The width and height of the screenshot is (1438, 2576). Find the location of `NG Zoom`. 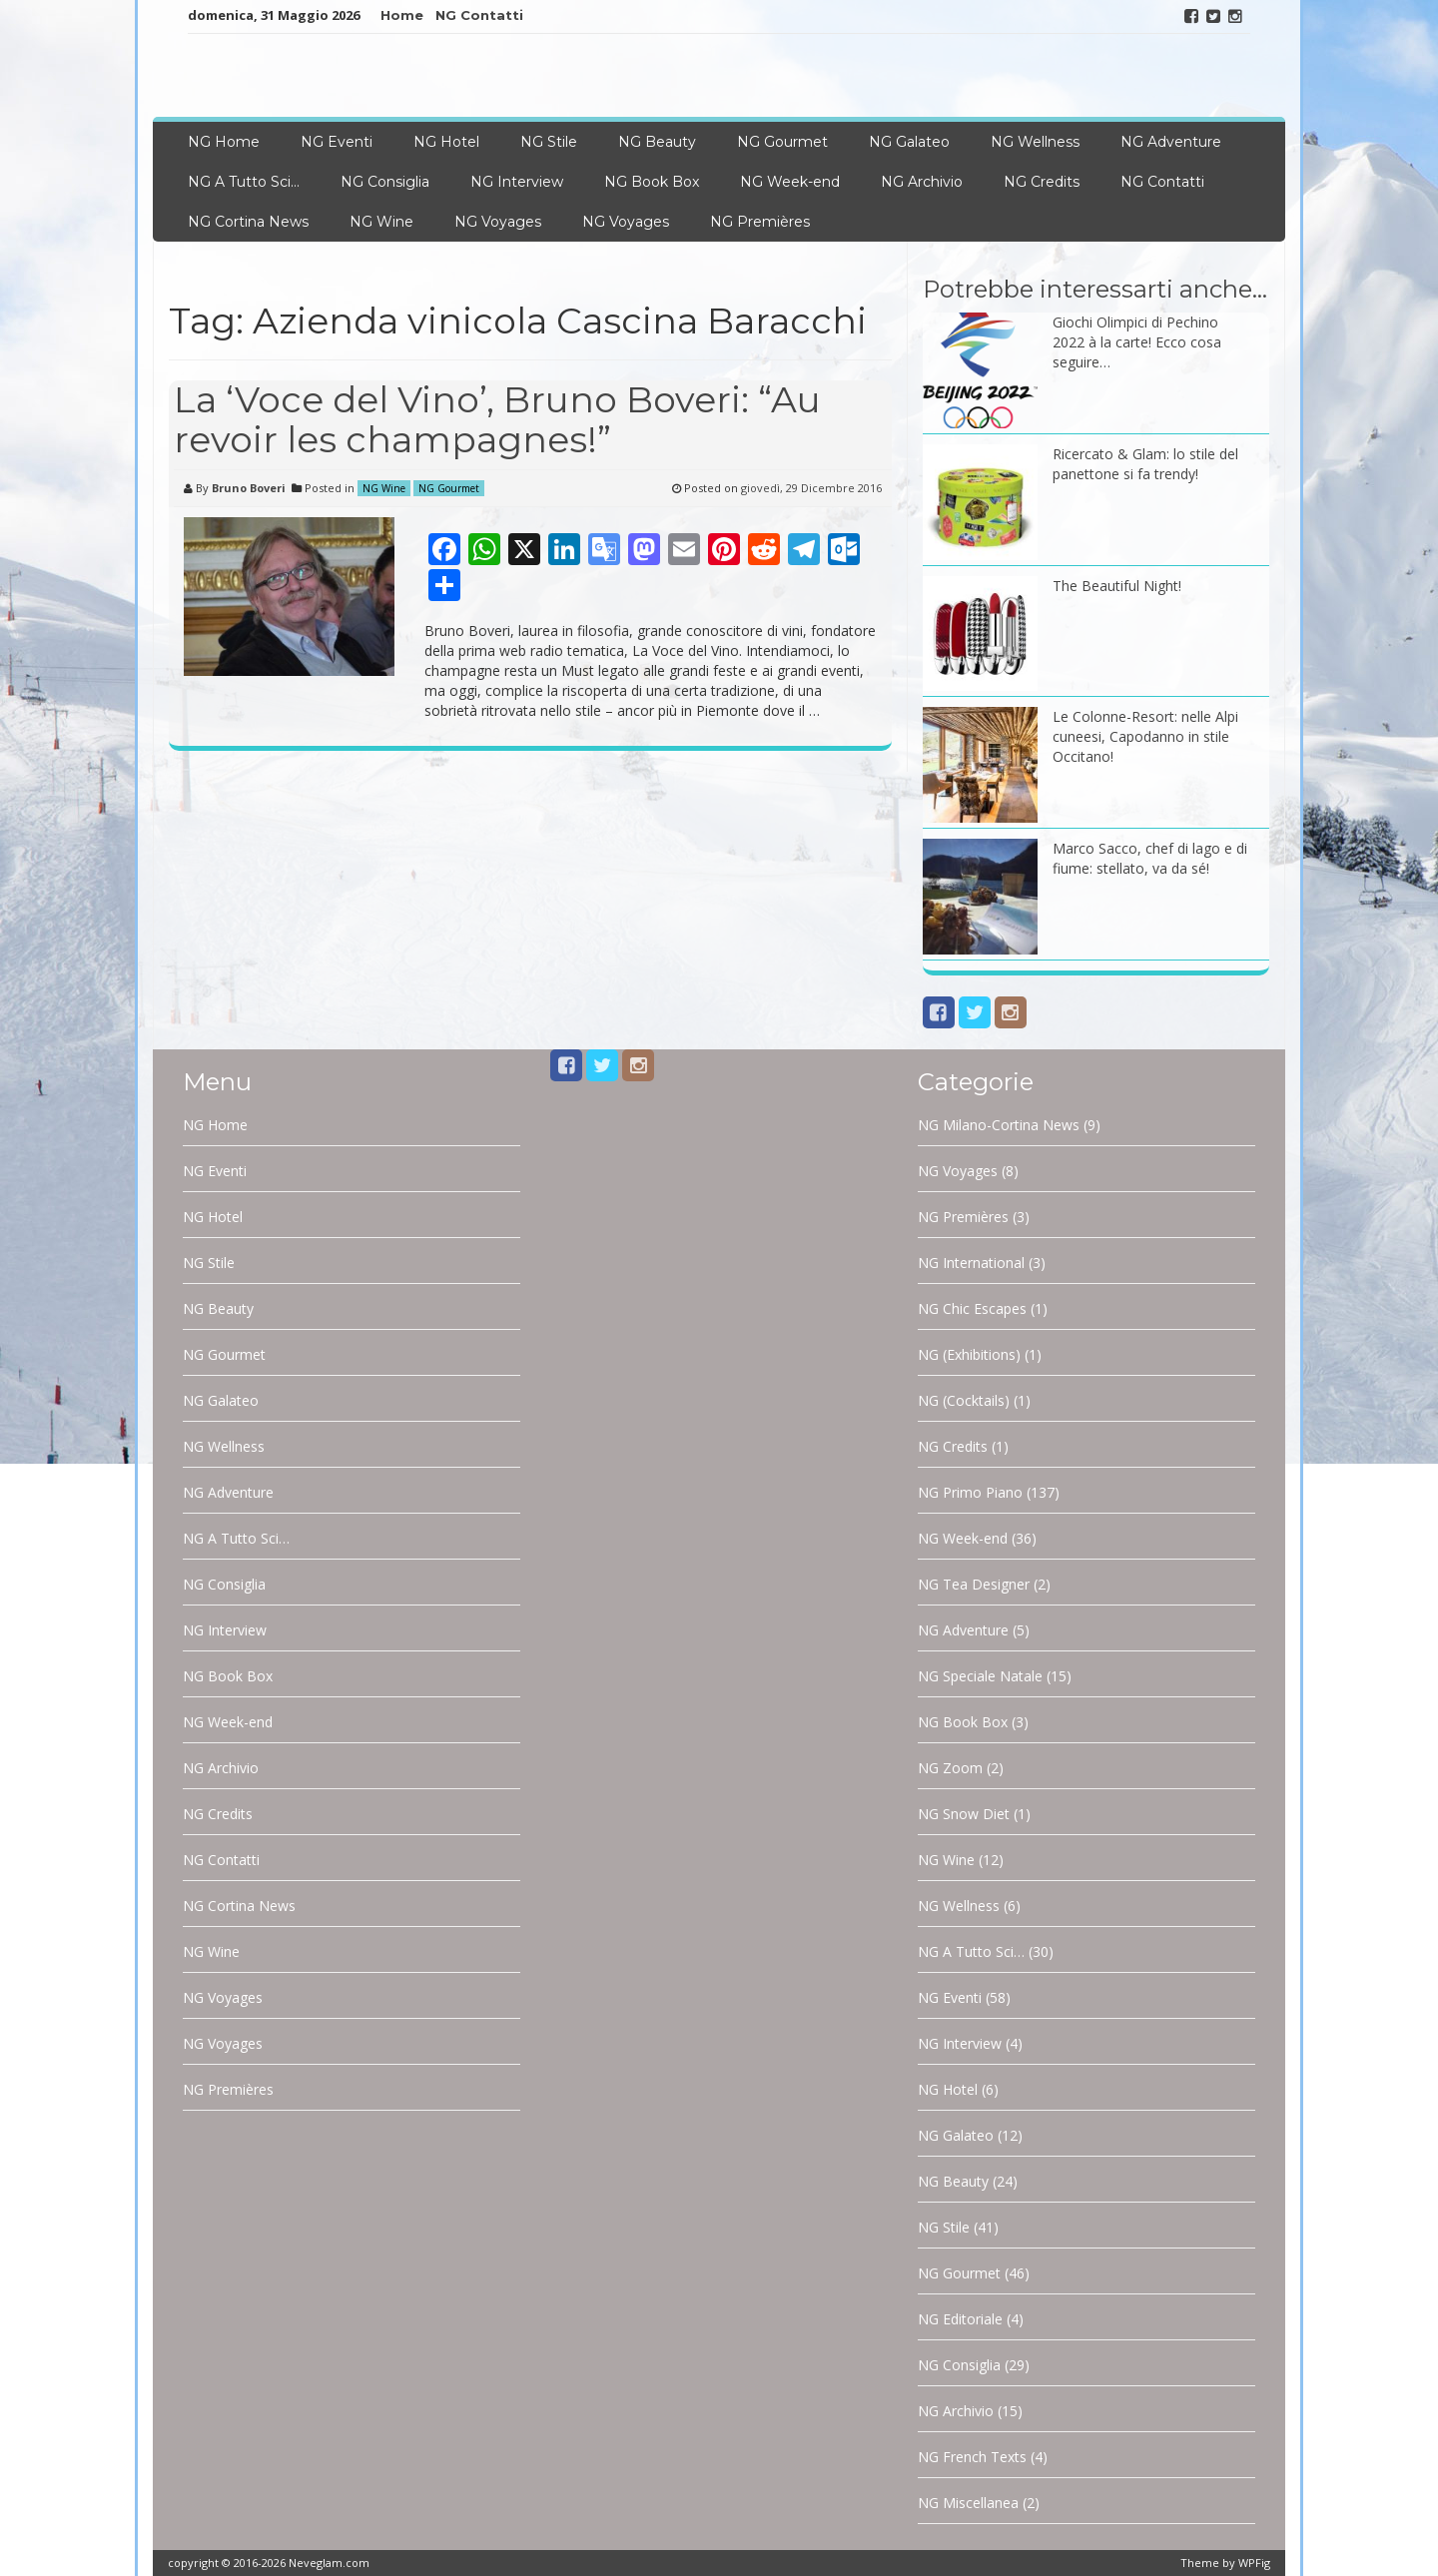

NG Zoom is located at coordinates (950, 1767).